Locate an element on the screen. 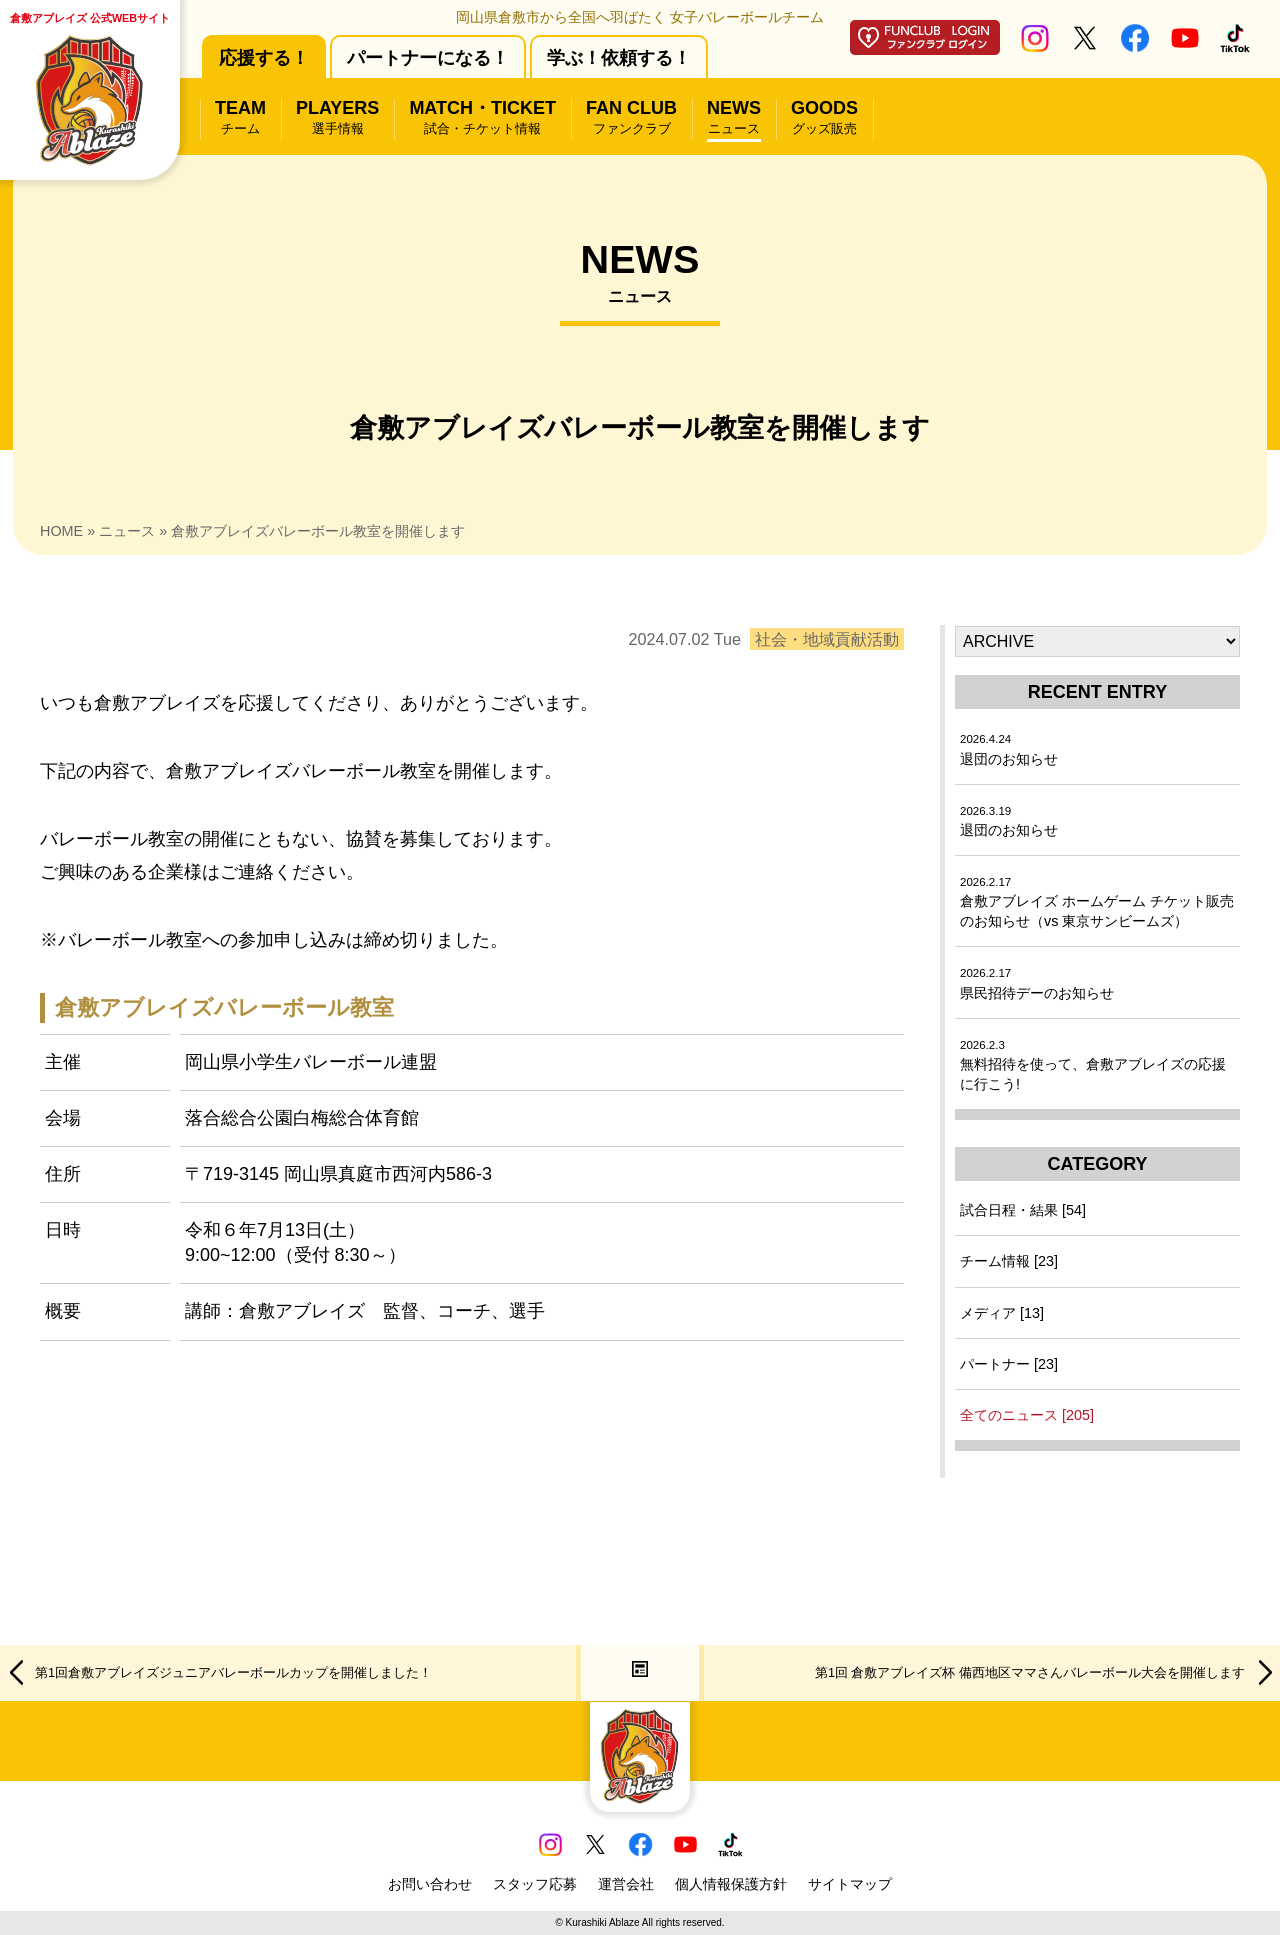 This screenshot has height=1935, width=1280. 無料招待を使って、倉敷アブレイズの応援に行こう! is located at coordinates (1093, 1065).